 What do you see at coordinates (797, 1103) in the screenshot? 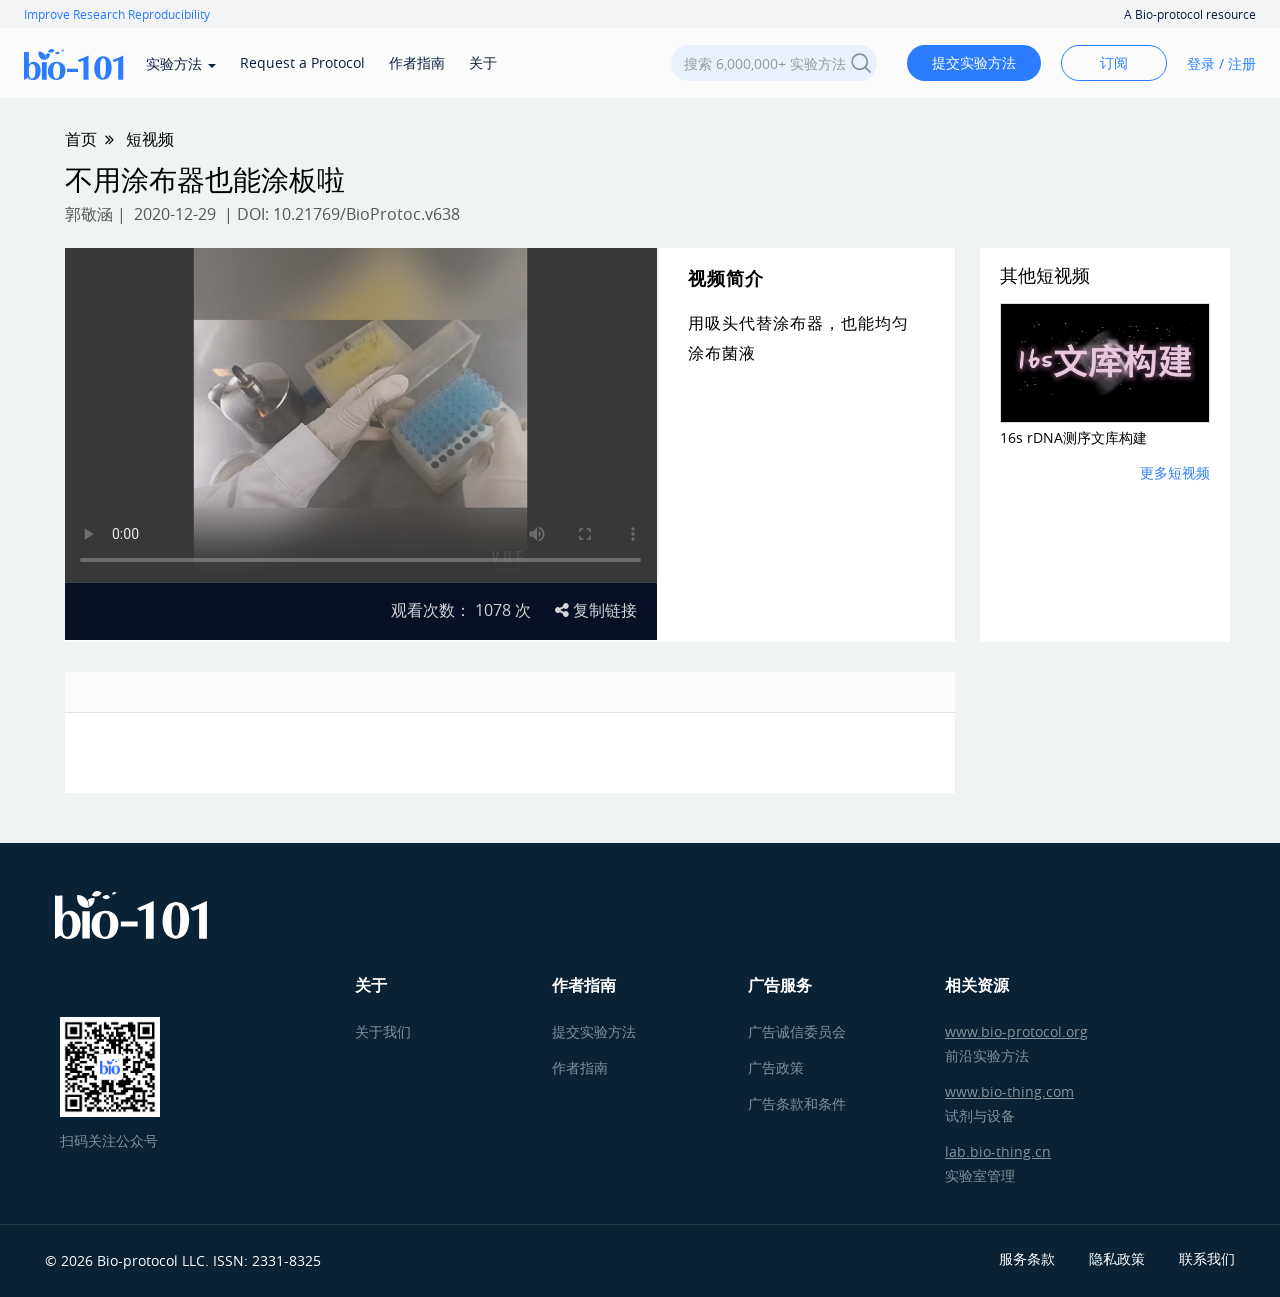
I see `广告条款和条件` at bounding box center [797, 1103].